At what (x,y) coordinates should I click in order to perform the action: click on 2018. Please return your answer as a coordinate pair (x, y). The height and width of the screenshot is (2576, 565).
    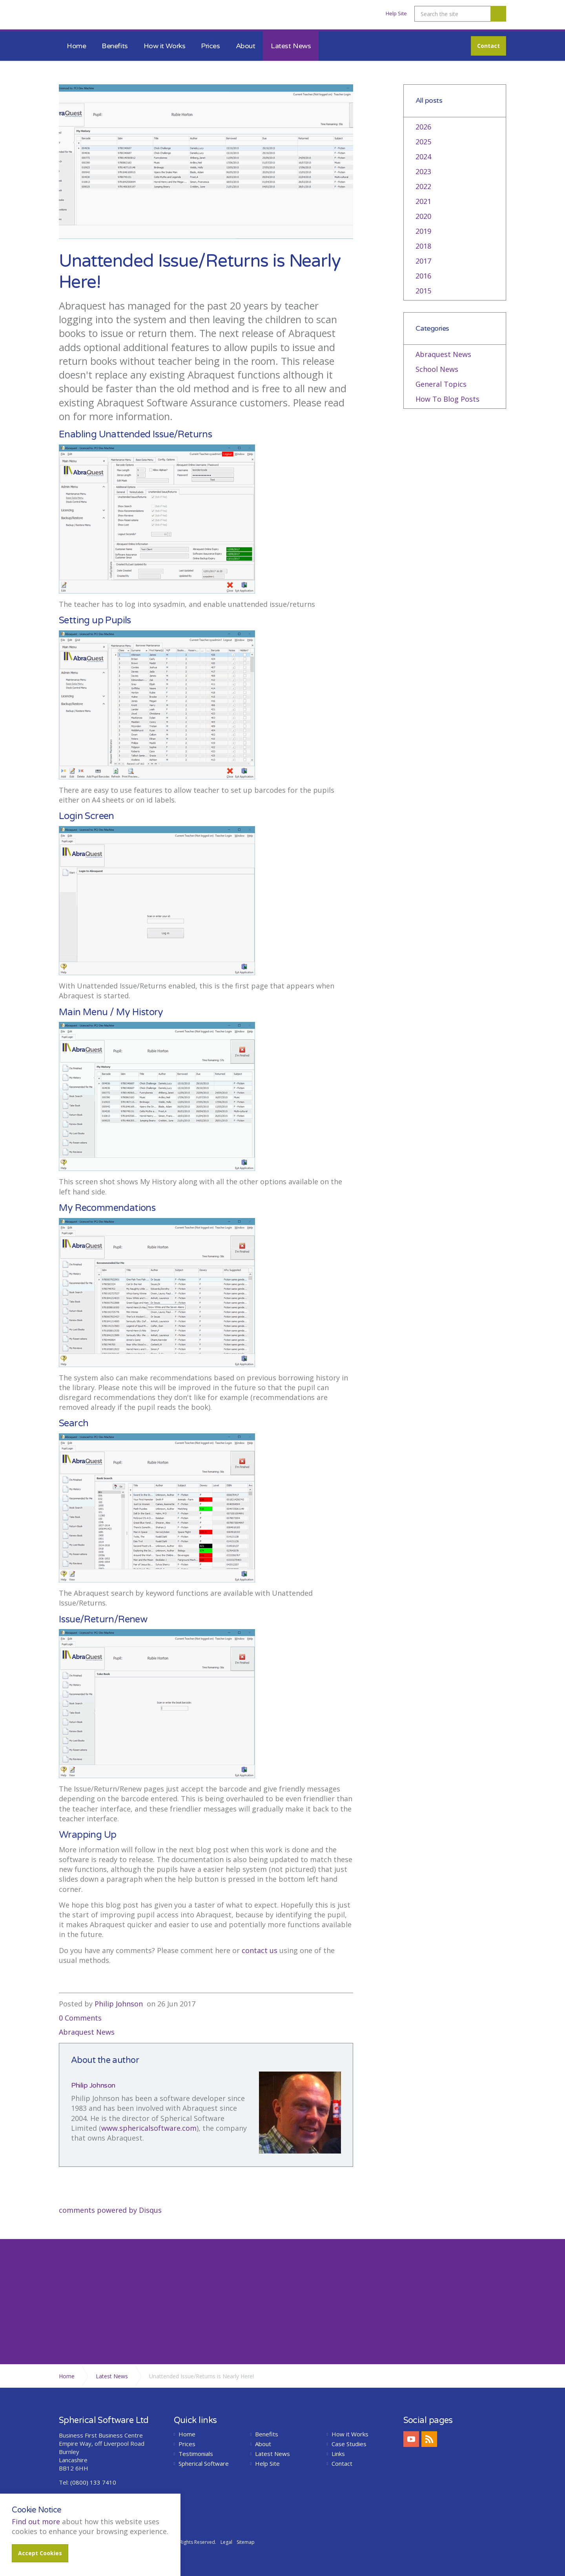
    Looking at the image, I should click on (423, 246).